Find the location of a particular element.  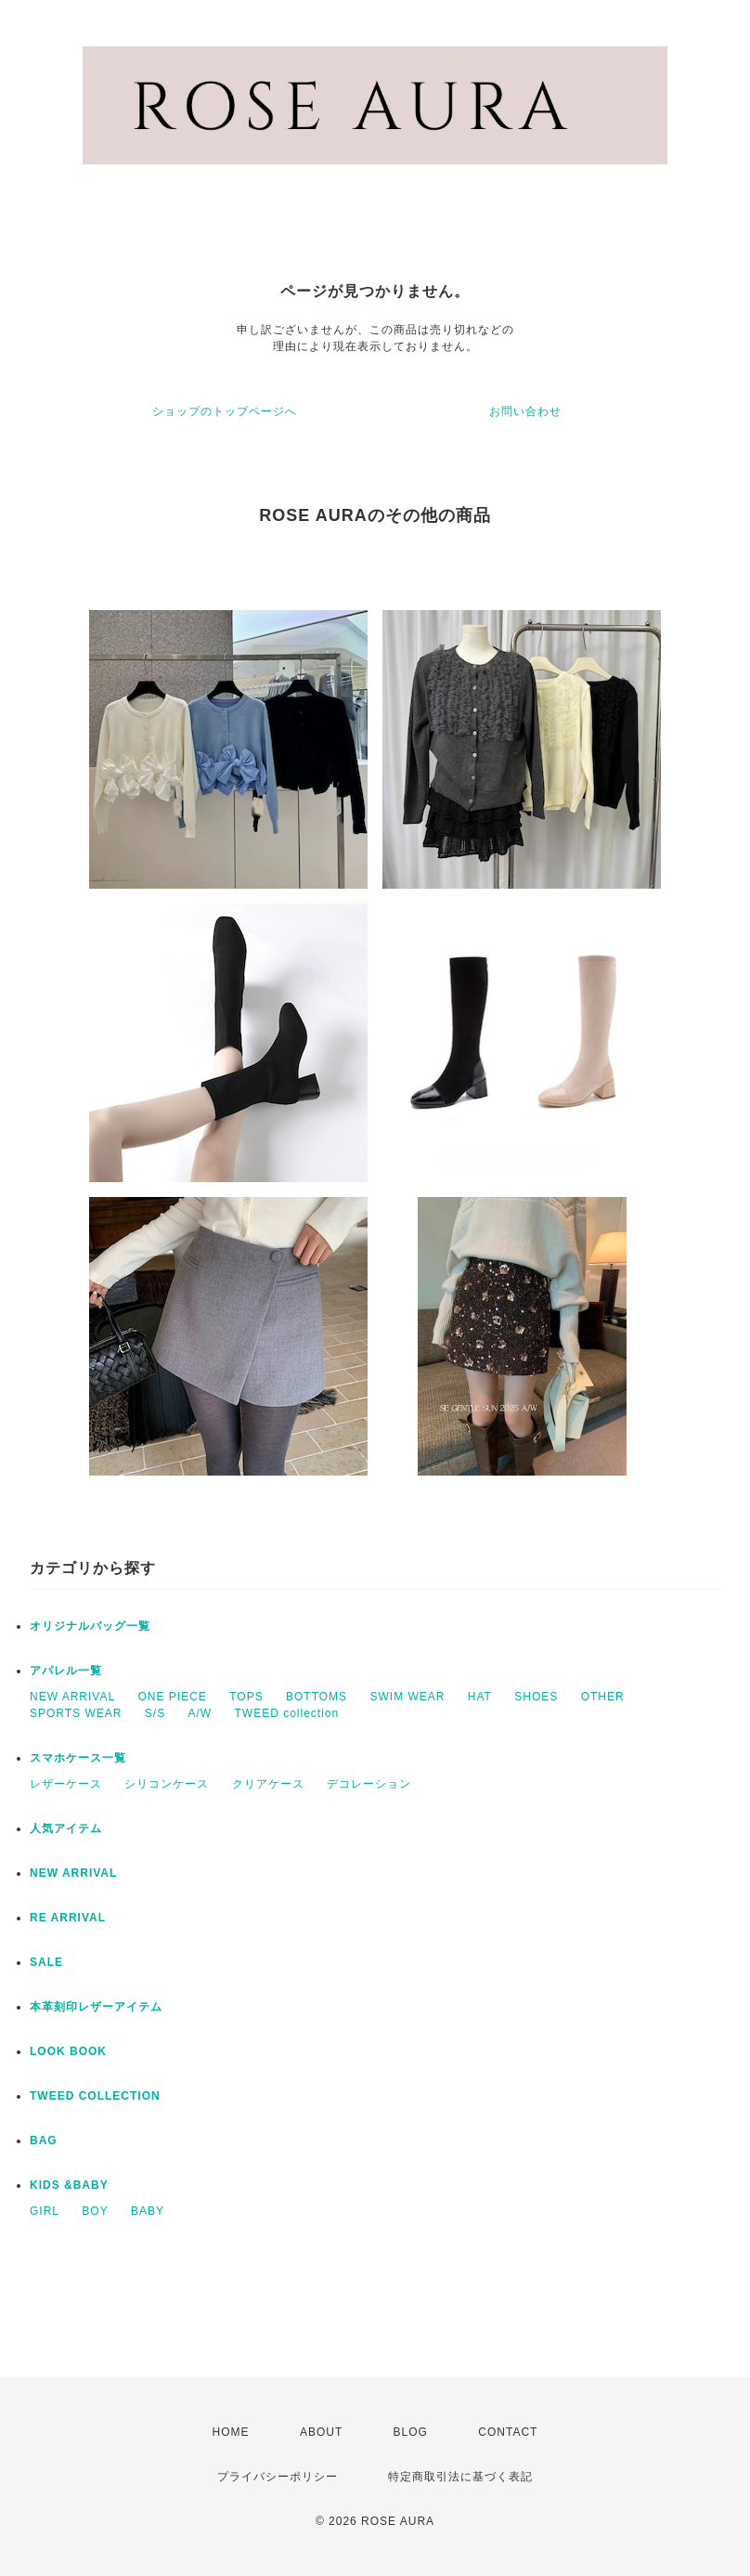

CONTACT is located at coordinates (507, 2432).